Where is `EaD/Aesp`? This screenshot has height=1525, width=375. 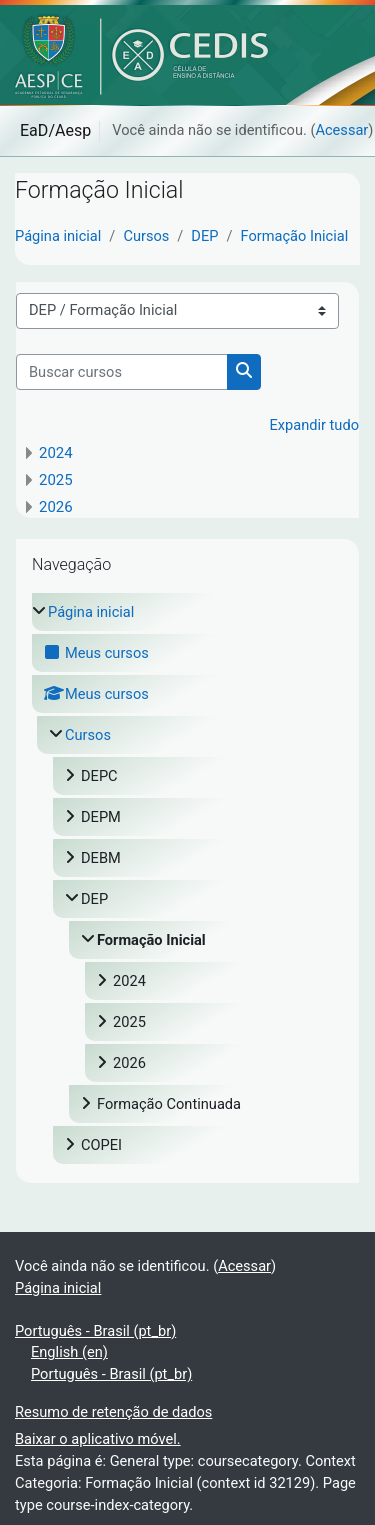 EaD/Aesp is located at coordinates (55, 130).